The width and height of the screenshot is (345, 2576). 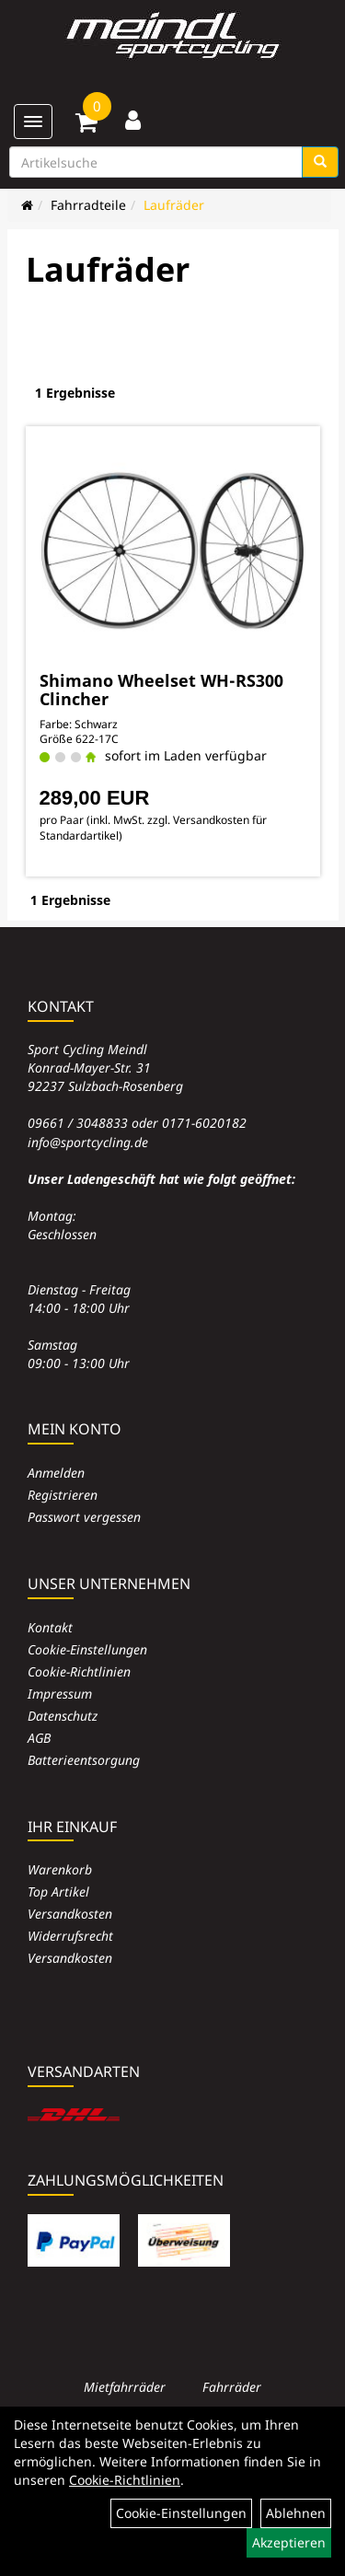 I want to click on Batterieentsorgung, so click(x=84, y=1760).